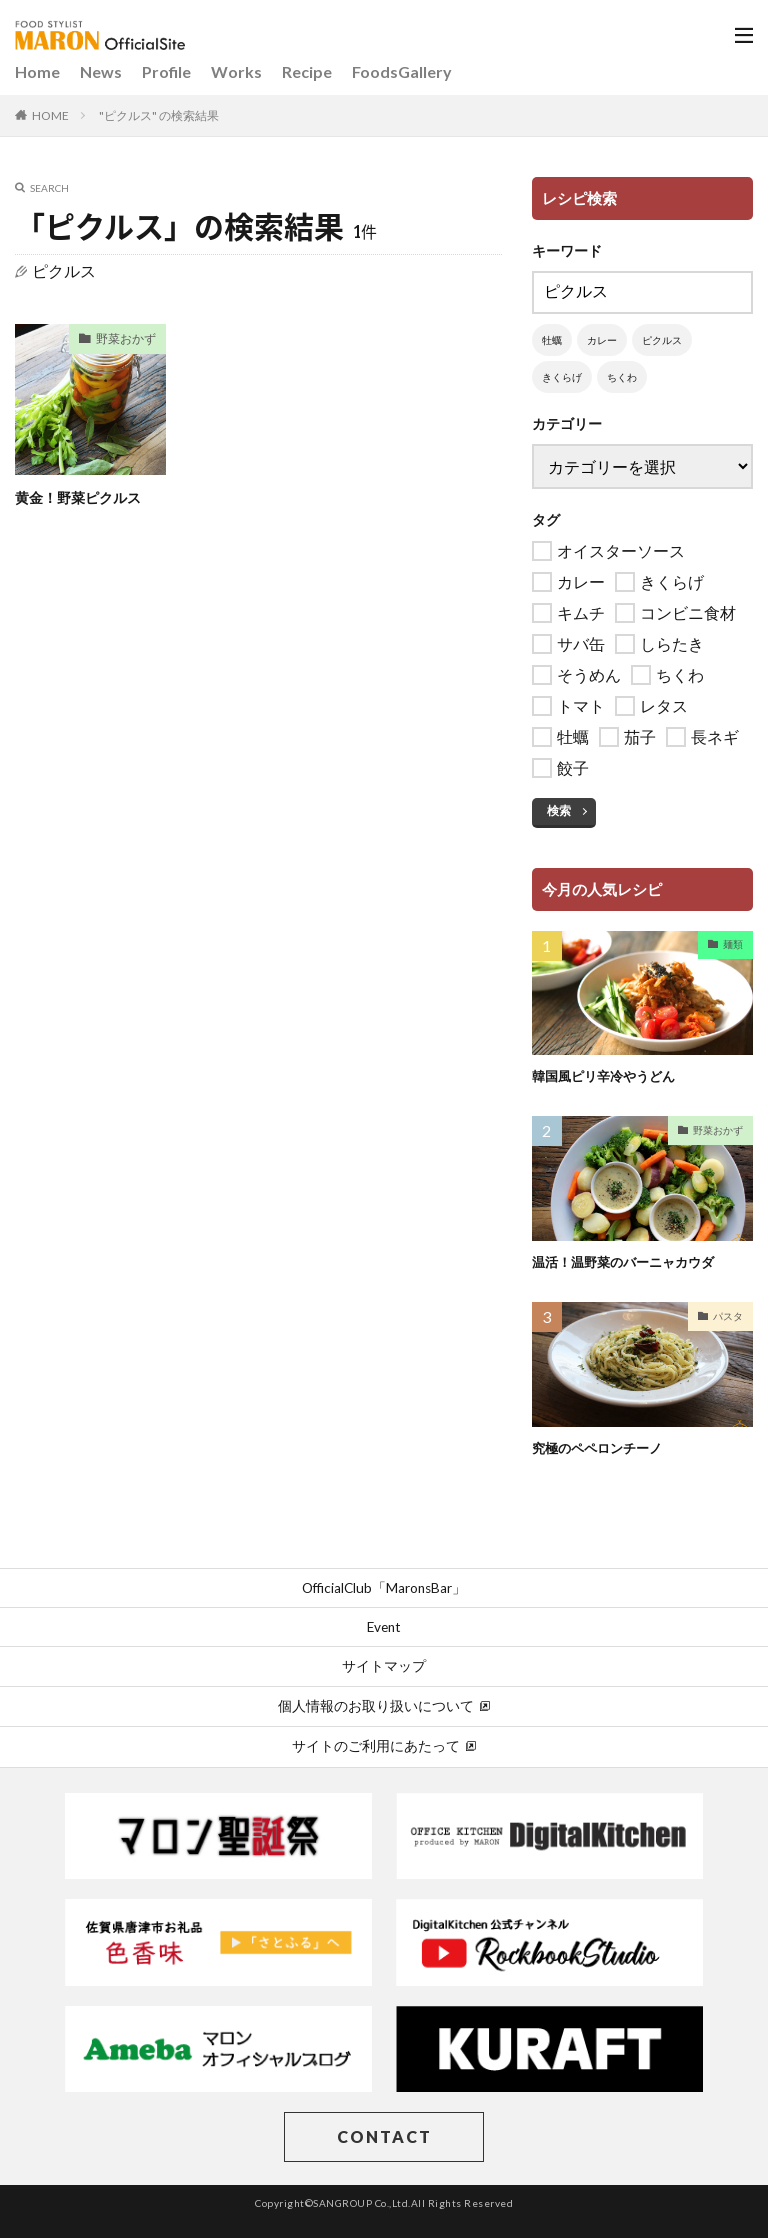 This screenshot has height=2238, width=768. Describe the element at coordinates (87, 496) in the screenshot. I see `黄金！野菜ピクルス` at that location.